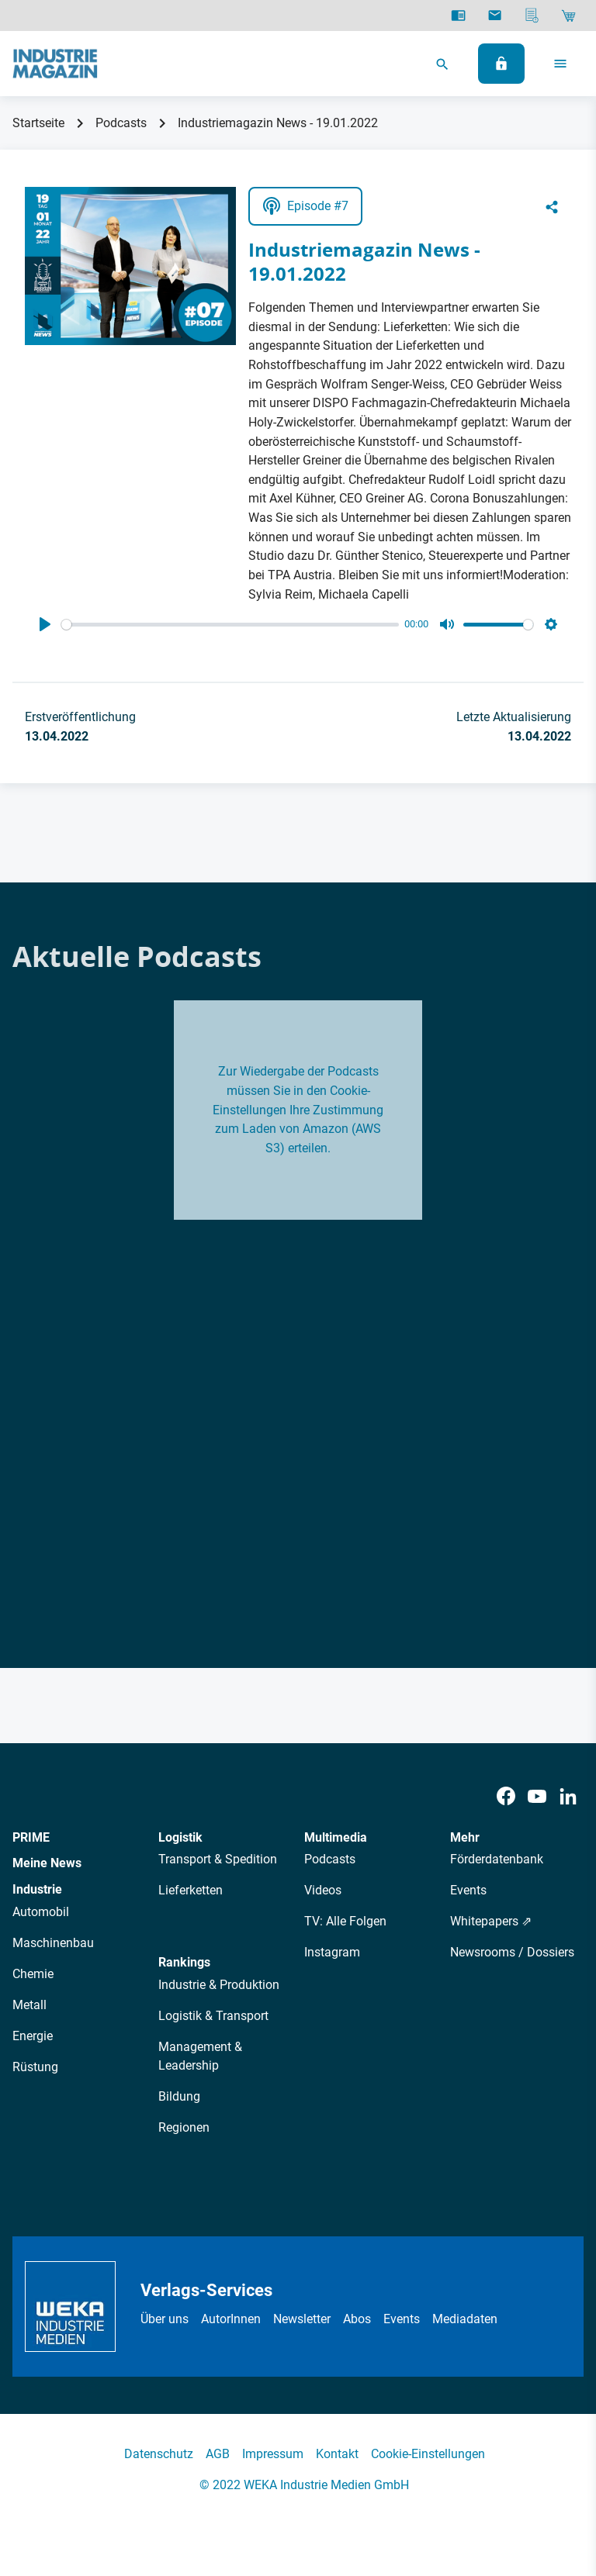 Image resolution: width=596 pixels, height=2576 pixels. I want to click on Maschinenbau, so click(53, 1942).